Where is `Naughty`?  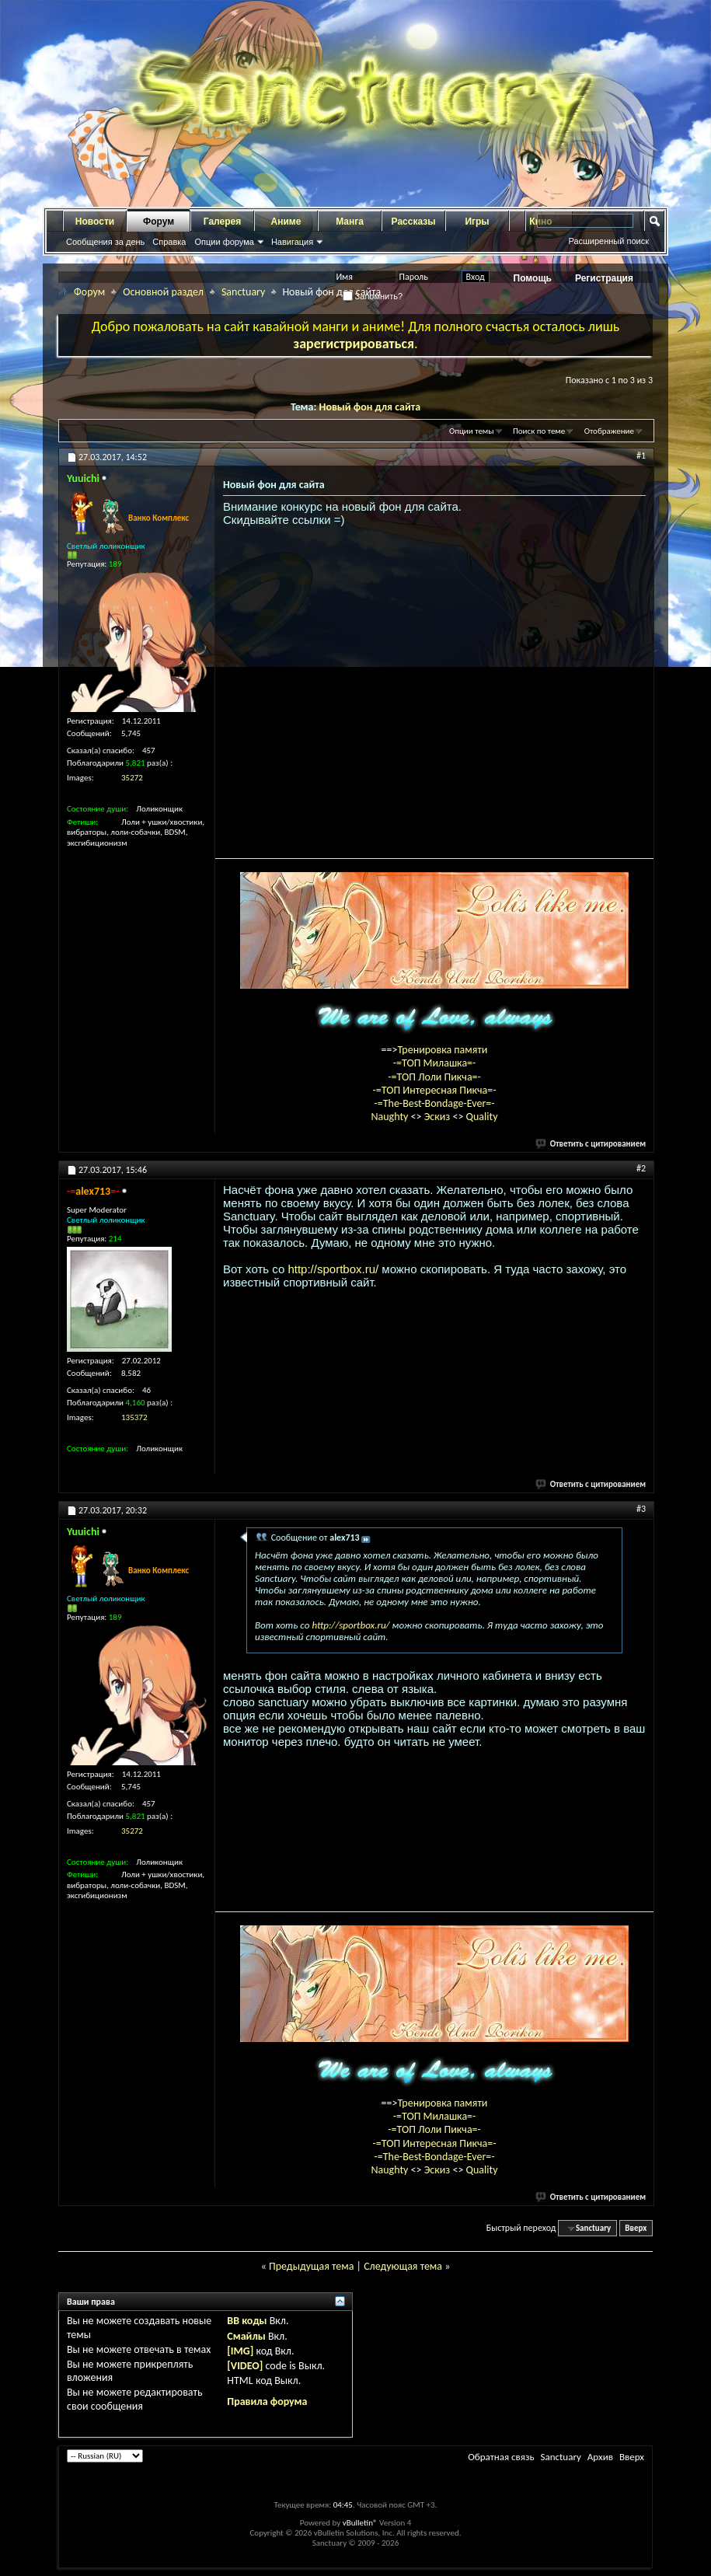 Naughty is located at coordinates (390, 1116).